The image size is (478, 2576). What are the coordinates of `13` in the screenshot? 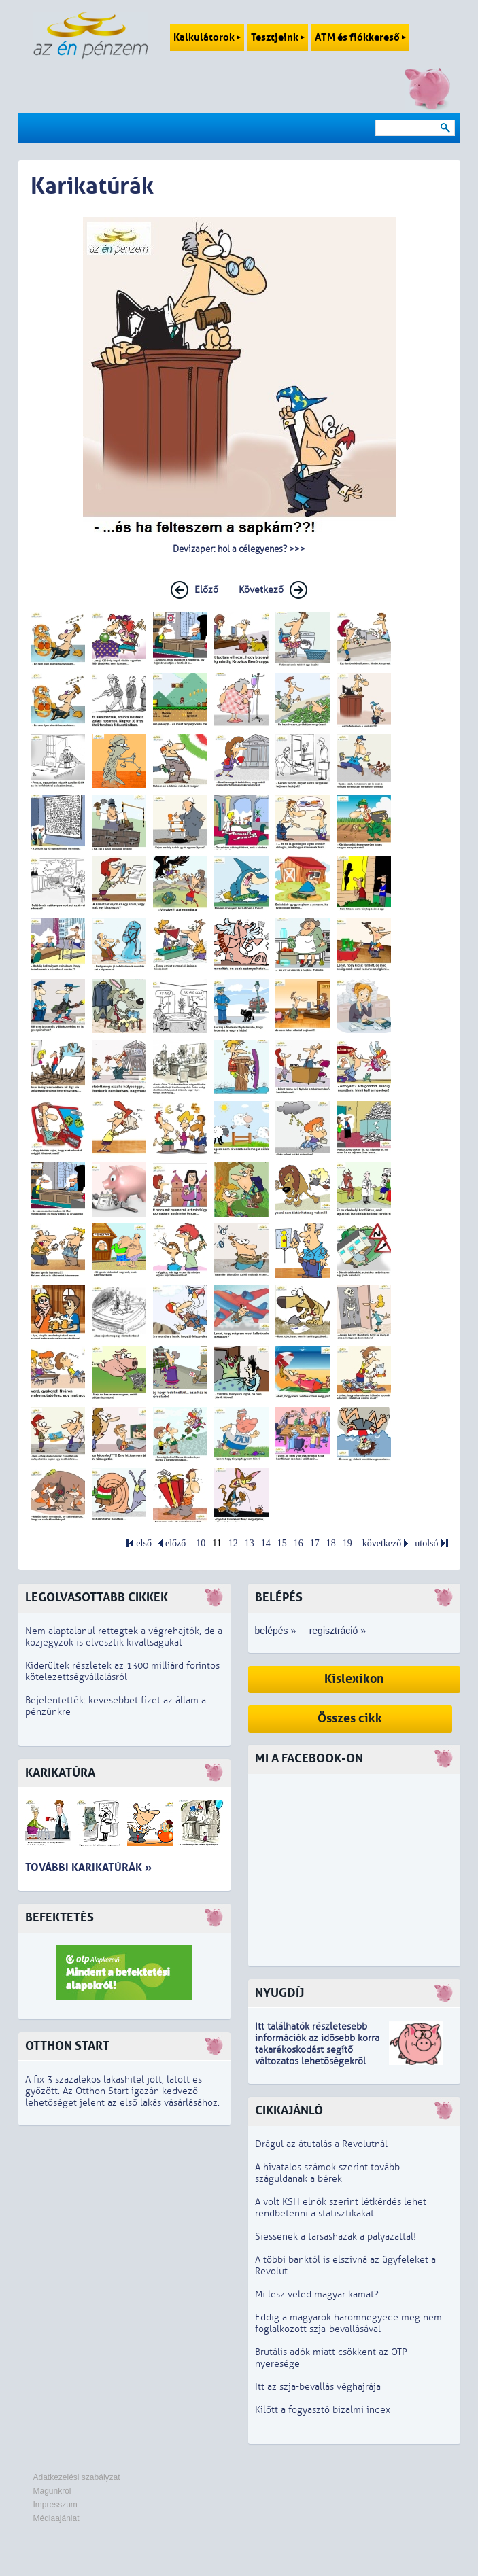 It's located at (249, 1543).